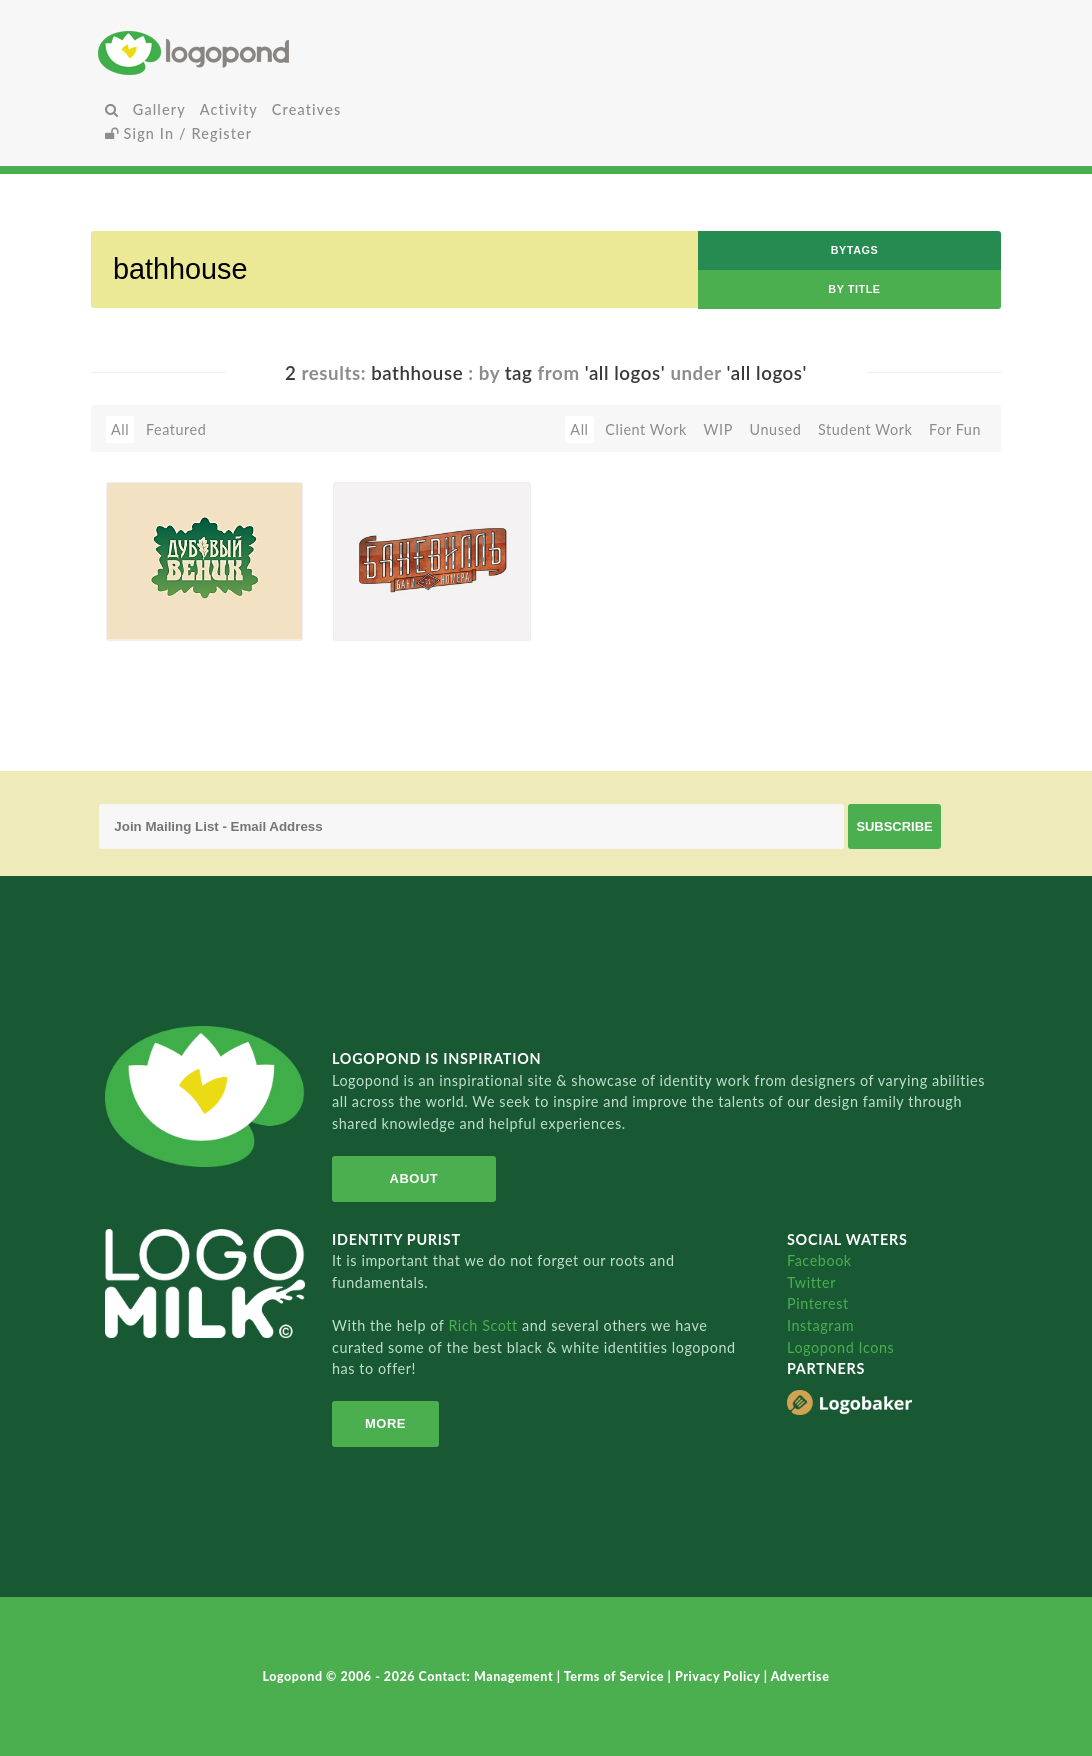 The width and height of the screenshot is (1092, 1756). Describe the element at coordinates (800, 1676) in the screenshot. I see `Advertise` at that location.